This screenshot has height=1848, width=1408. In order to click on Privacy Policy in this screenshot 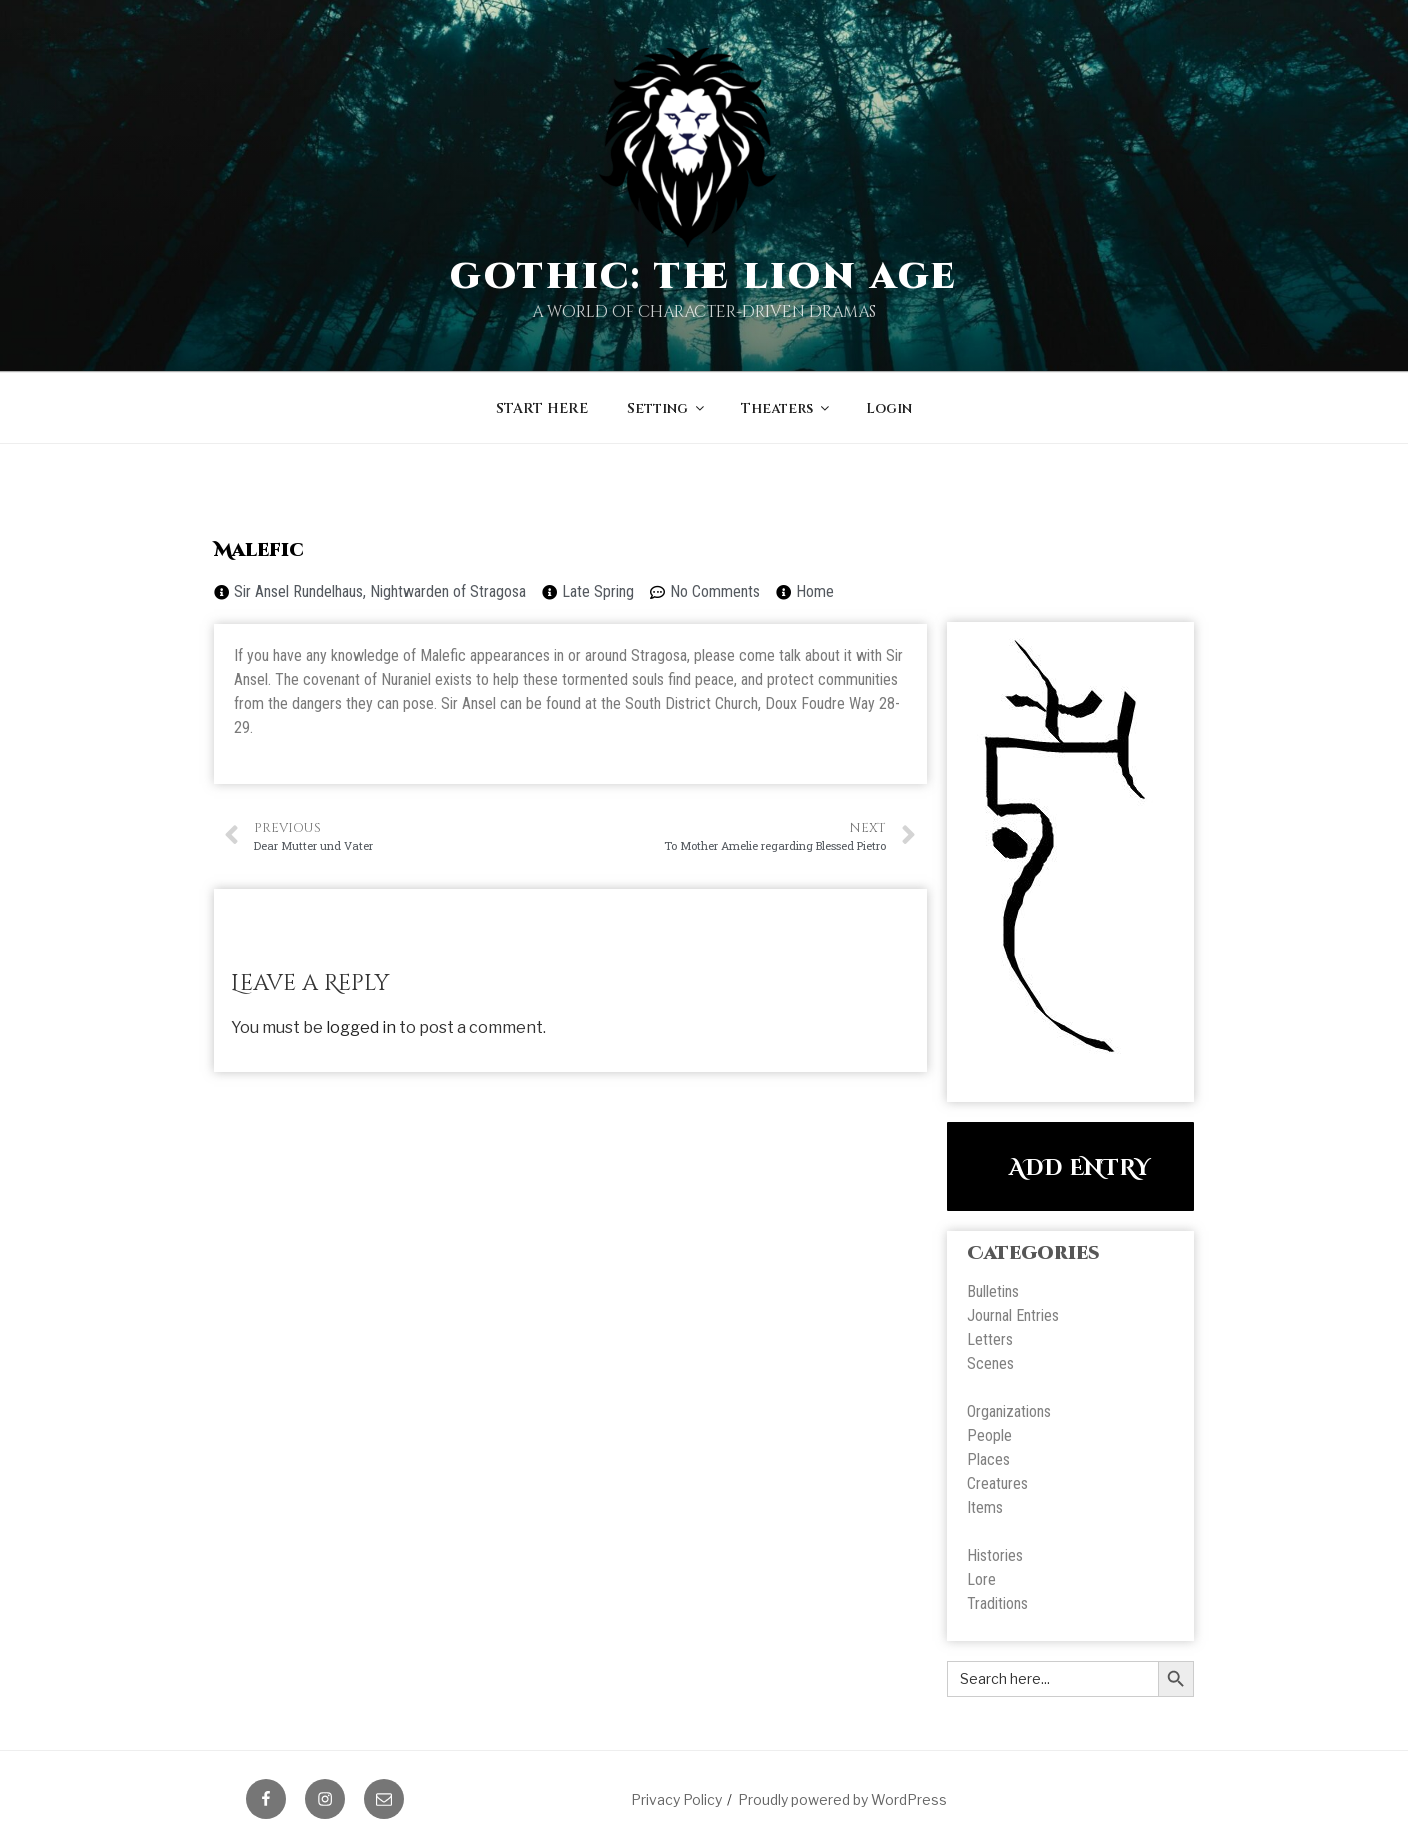, I will do `click(676, 1799)`.